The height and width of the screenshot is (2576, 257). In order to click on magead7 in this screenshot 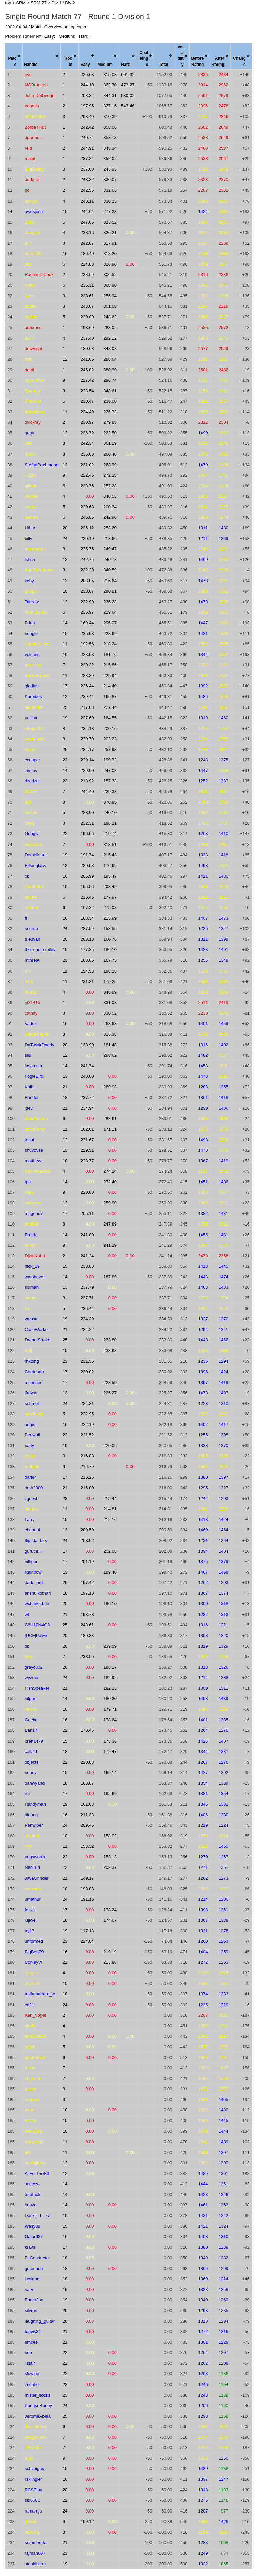, I will do `click(34, 1213)`.